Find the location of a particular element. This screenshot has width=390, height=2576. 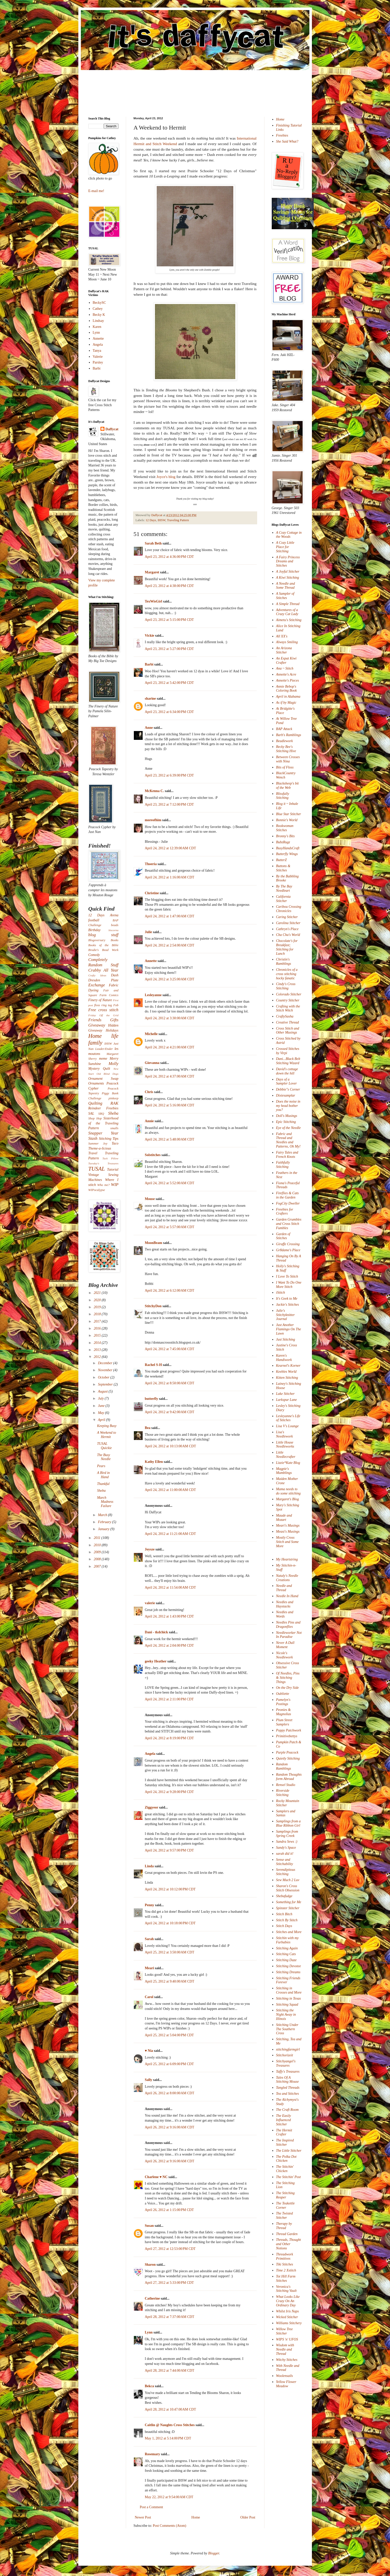

StitchyDon is located at coordinates (153, 1306).